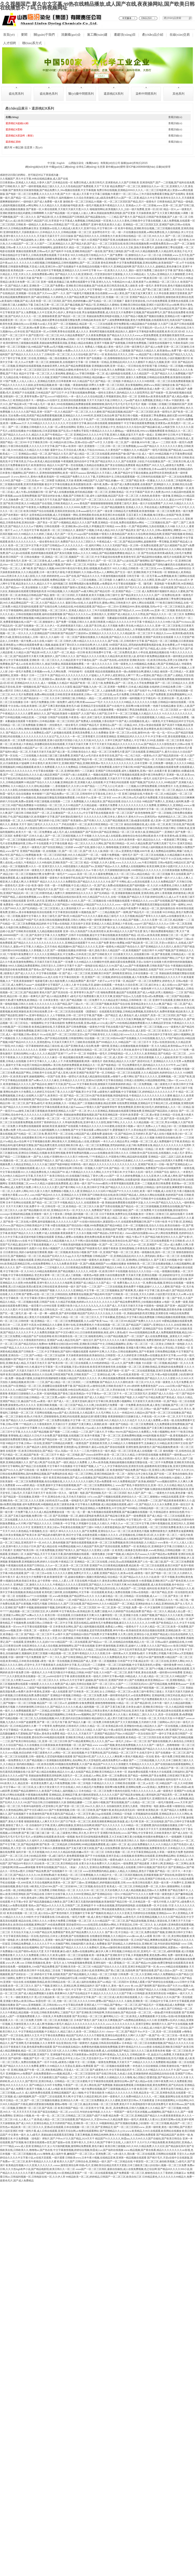 This screenshot has height=2576, width=195. Describe the element at coordinates (82, 1003) in the screenshot. I see `久久久久久久久久久国产精品,国产三级av片,一区二区三区国产视频,欧美国产综合在线` at that location.